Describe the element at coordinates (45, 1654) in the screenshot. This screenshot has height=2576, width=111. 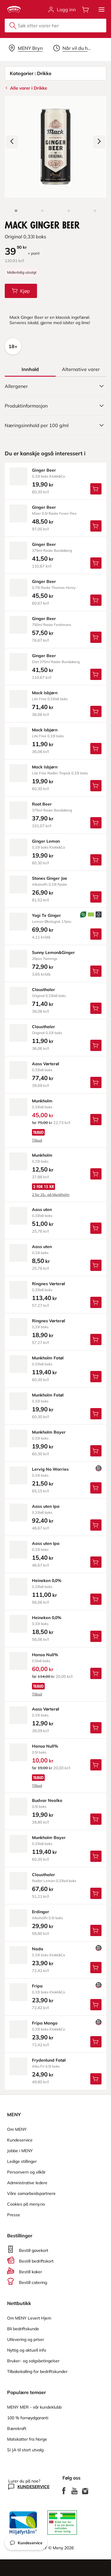
I see `hansa Null%` at that location.